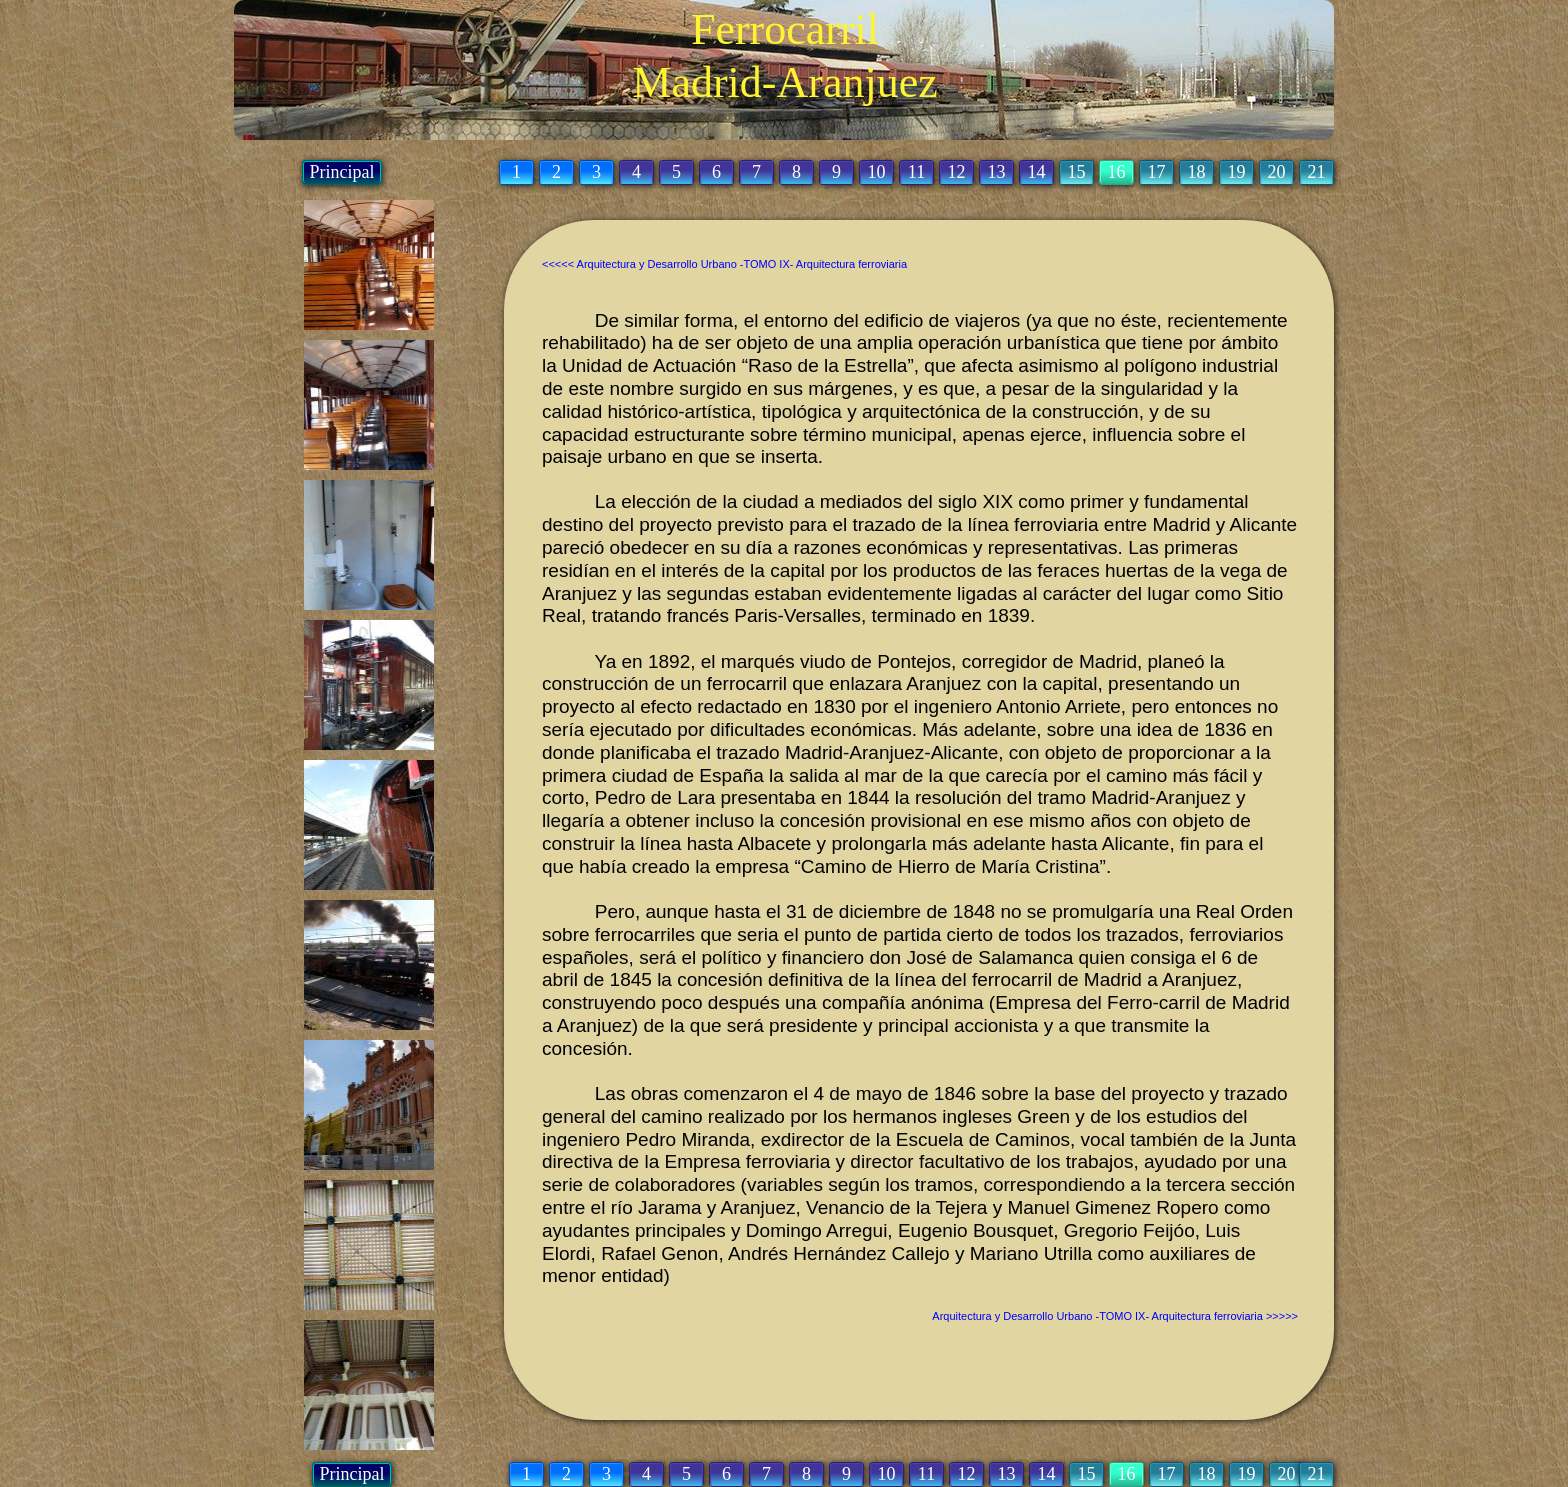 This screenshot has height=1487, width=1568. What do you see at coordinates (1287, 1474) in the screenshot?
I see `20` at bounding box center [1287, 1474].